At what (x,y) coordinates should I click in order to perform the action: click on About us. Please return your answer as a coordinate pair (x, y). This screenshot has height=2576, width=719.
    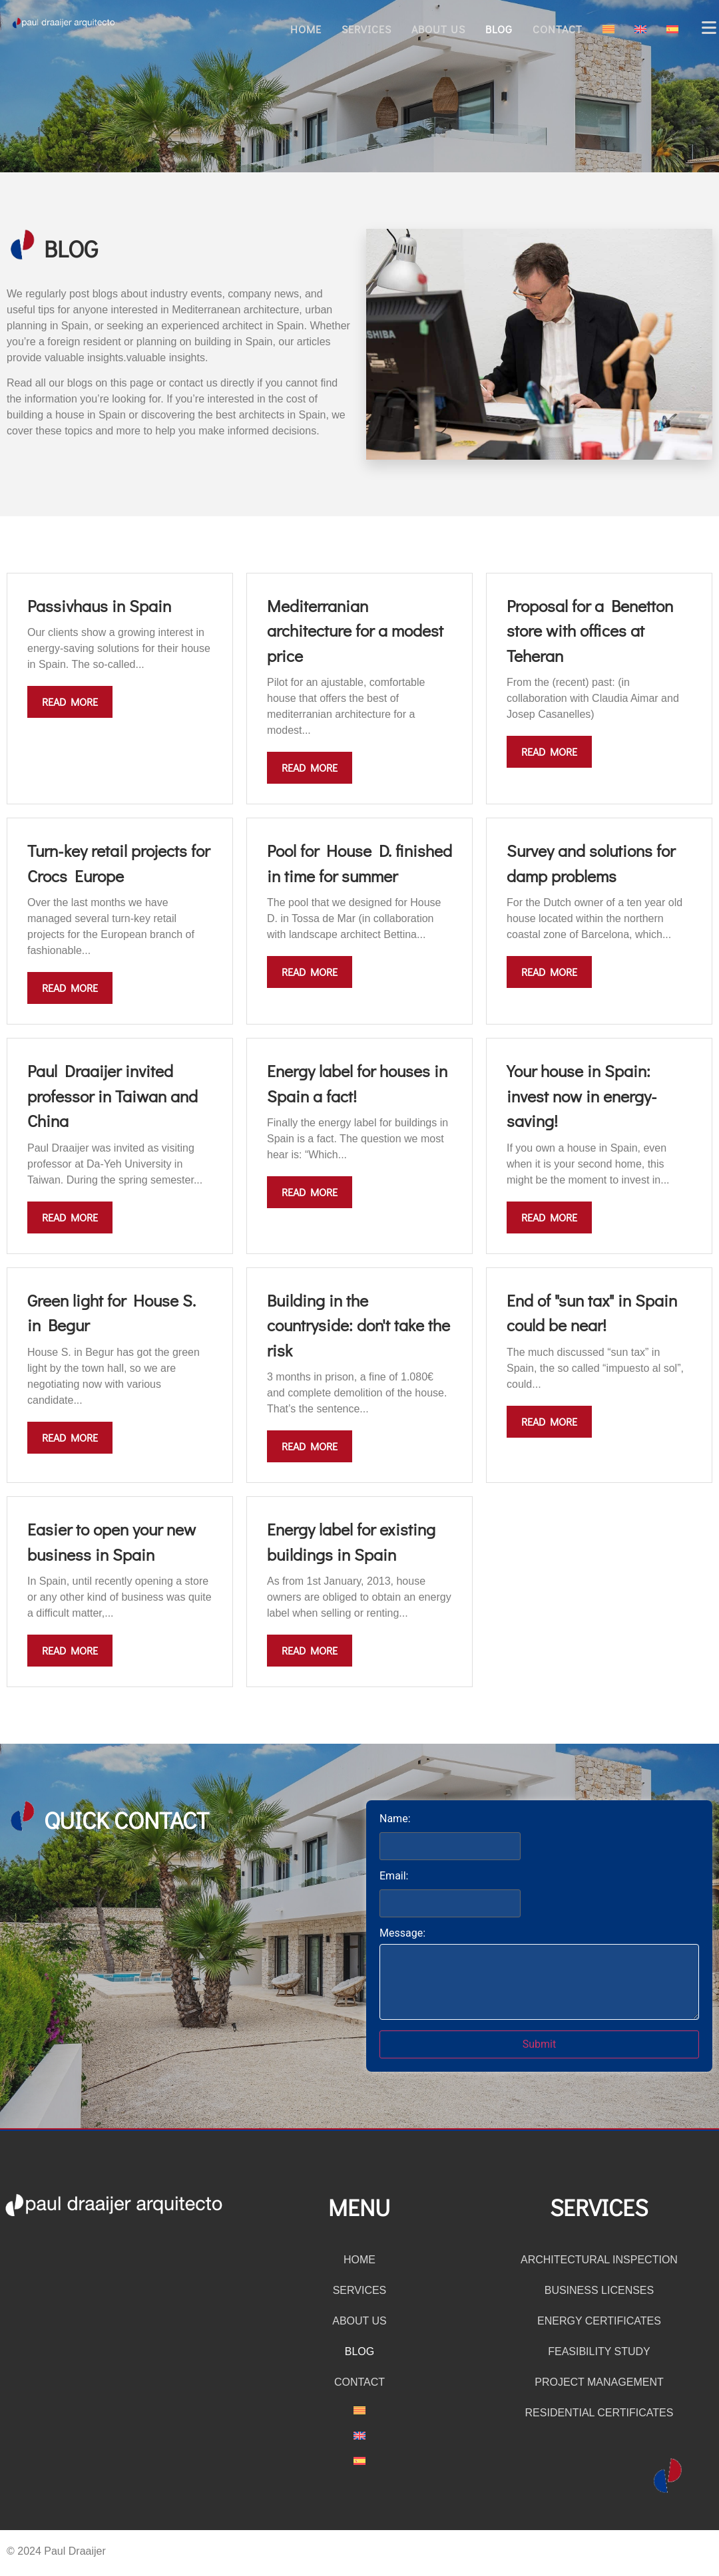
    Looking at the image, I should click on (438, 29).